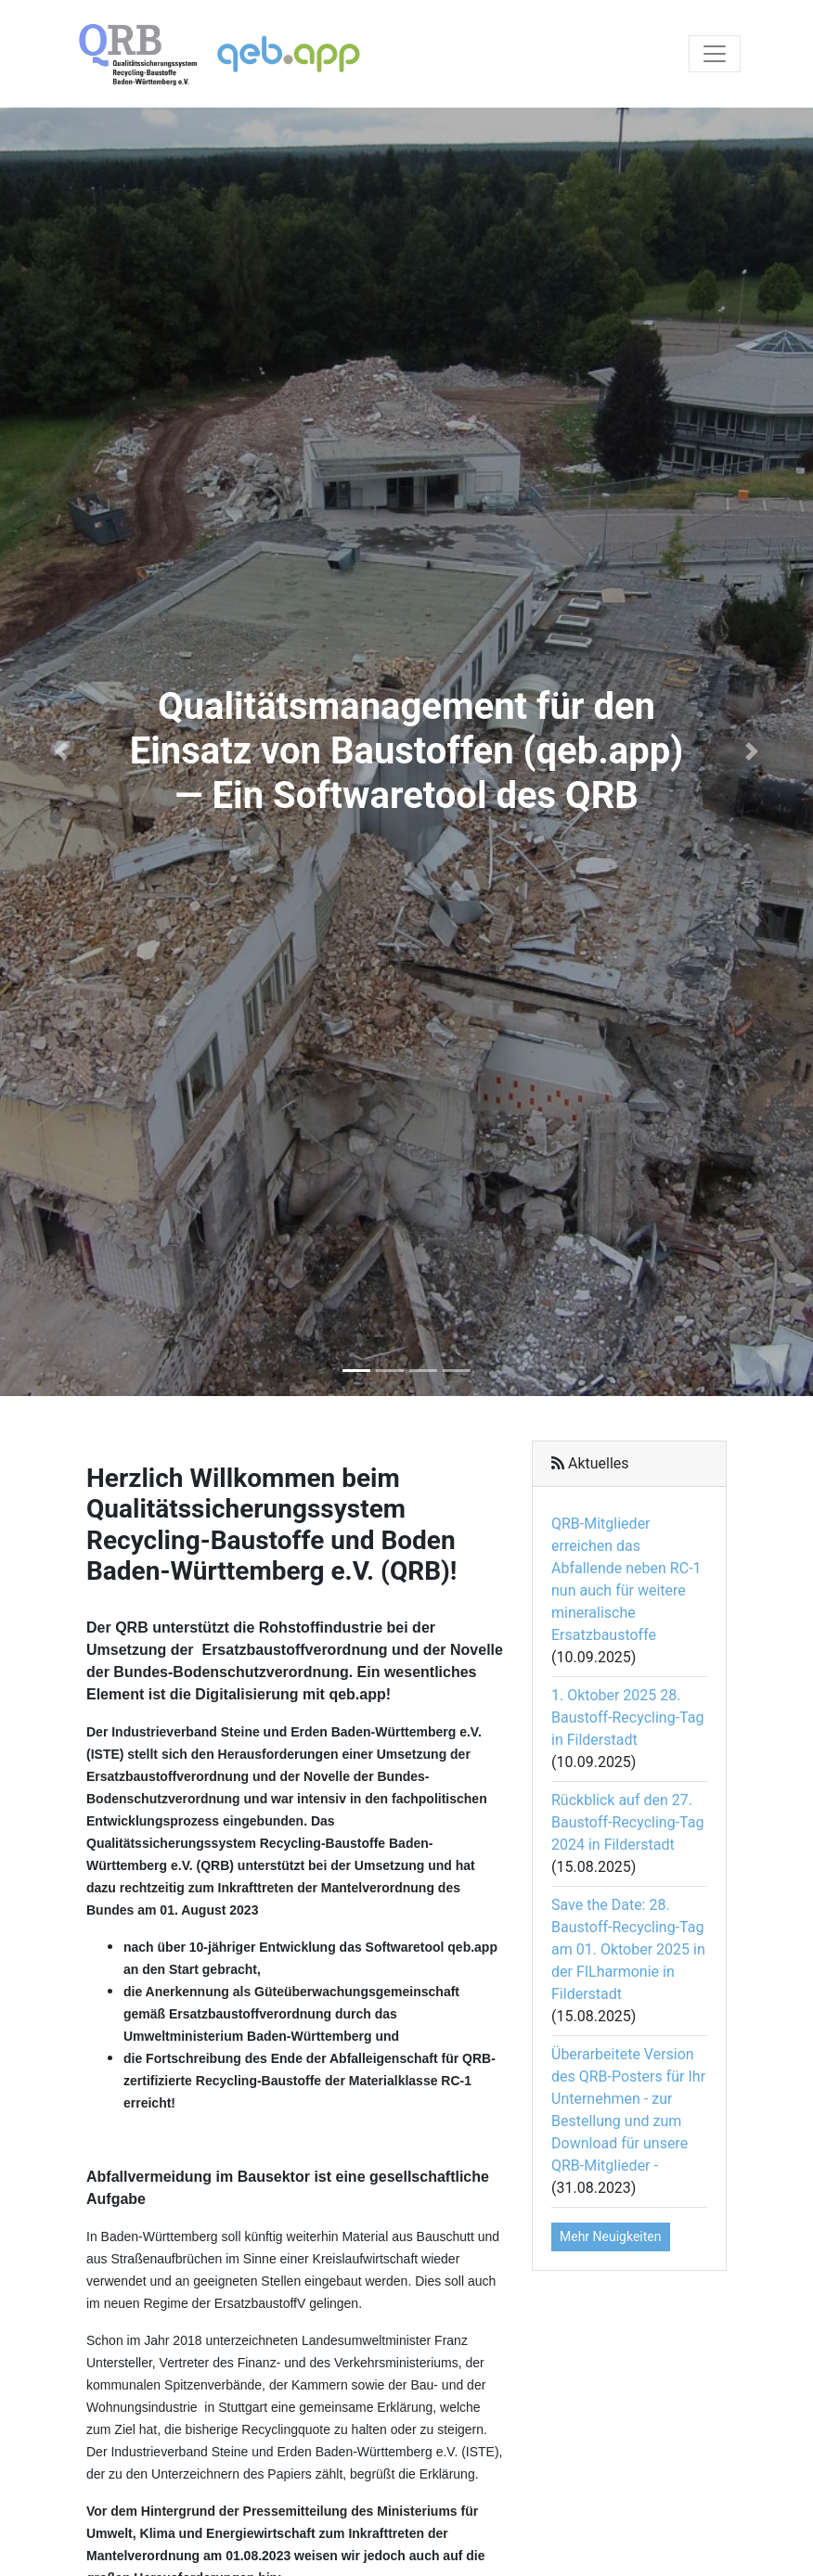 The height and width of the screenshot is (2576, 813). What do you see at coordinates (715, 53) in the screenshot?
I see `[Toggle navigation]` at bounding box center [715, 53].